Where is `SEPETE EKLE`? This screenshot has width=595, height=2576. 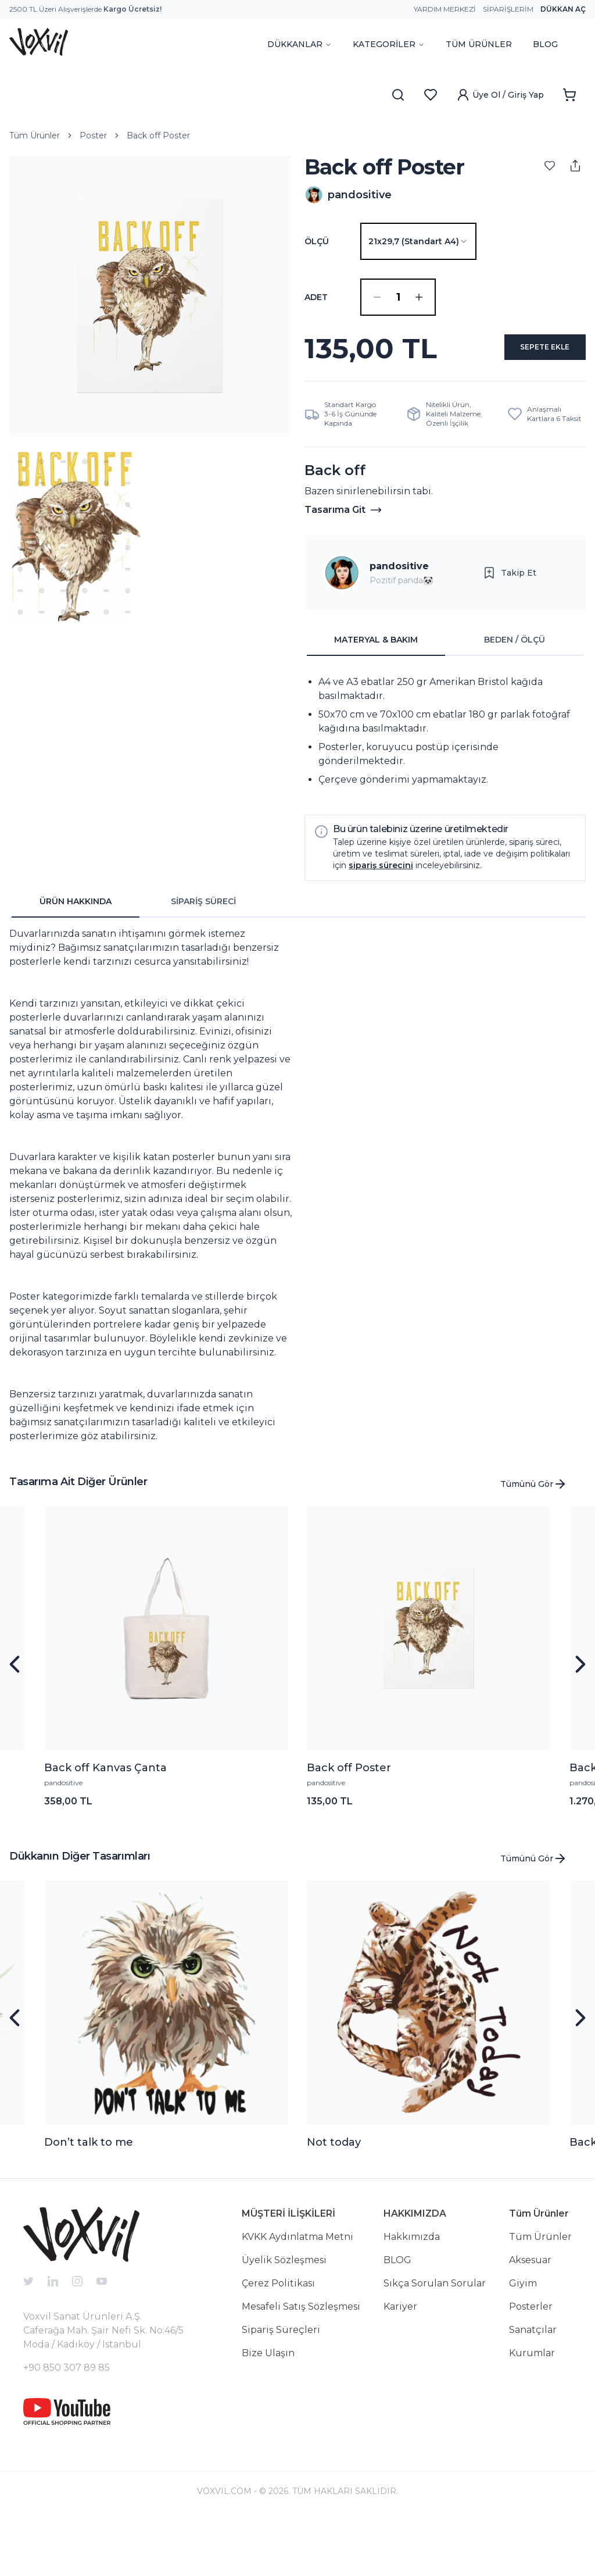
SEPETE EKLE is located at coordinates (445, 399).